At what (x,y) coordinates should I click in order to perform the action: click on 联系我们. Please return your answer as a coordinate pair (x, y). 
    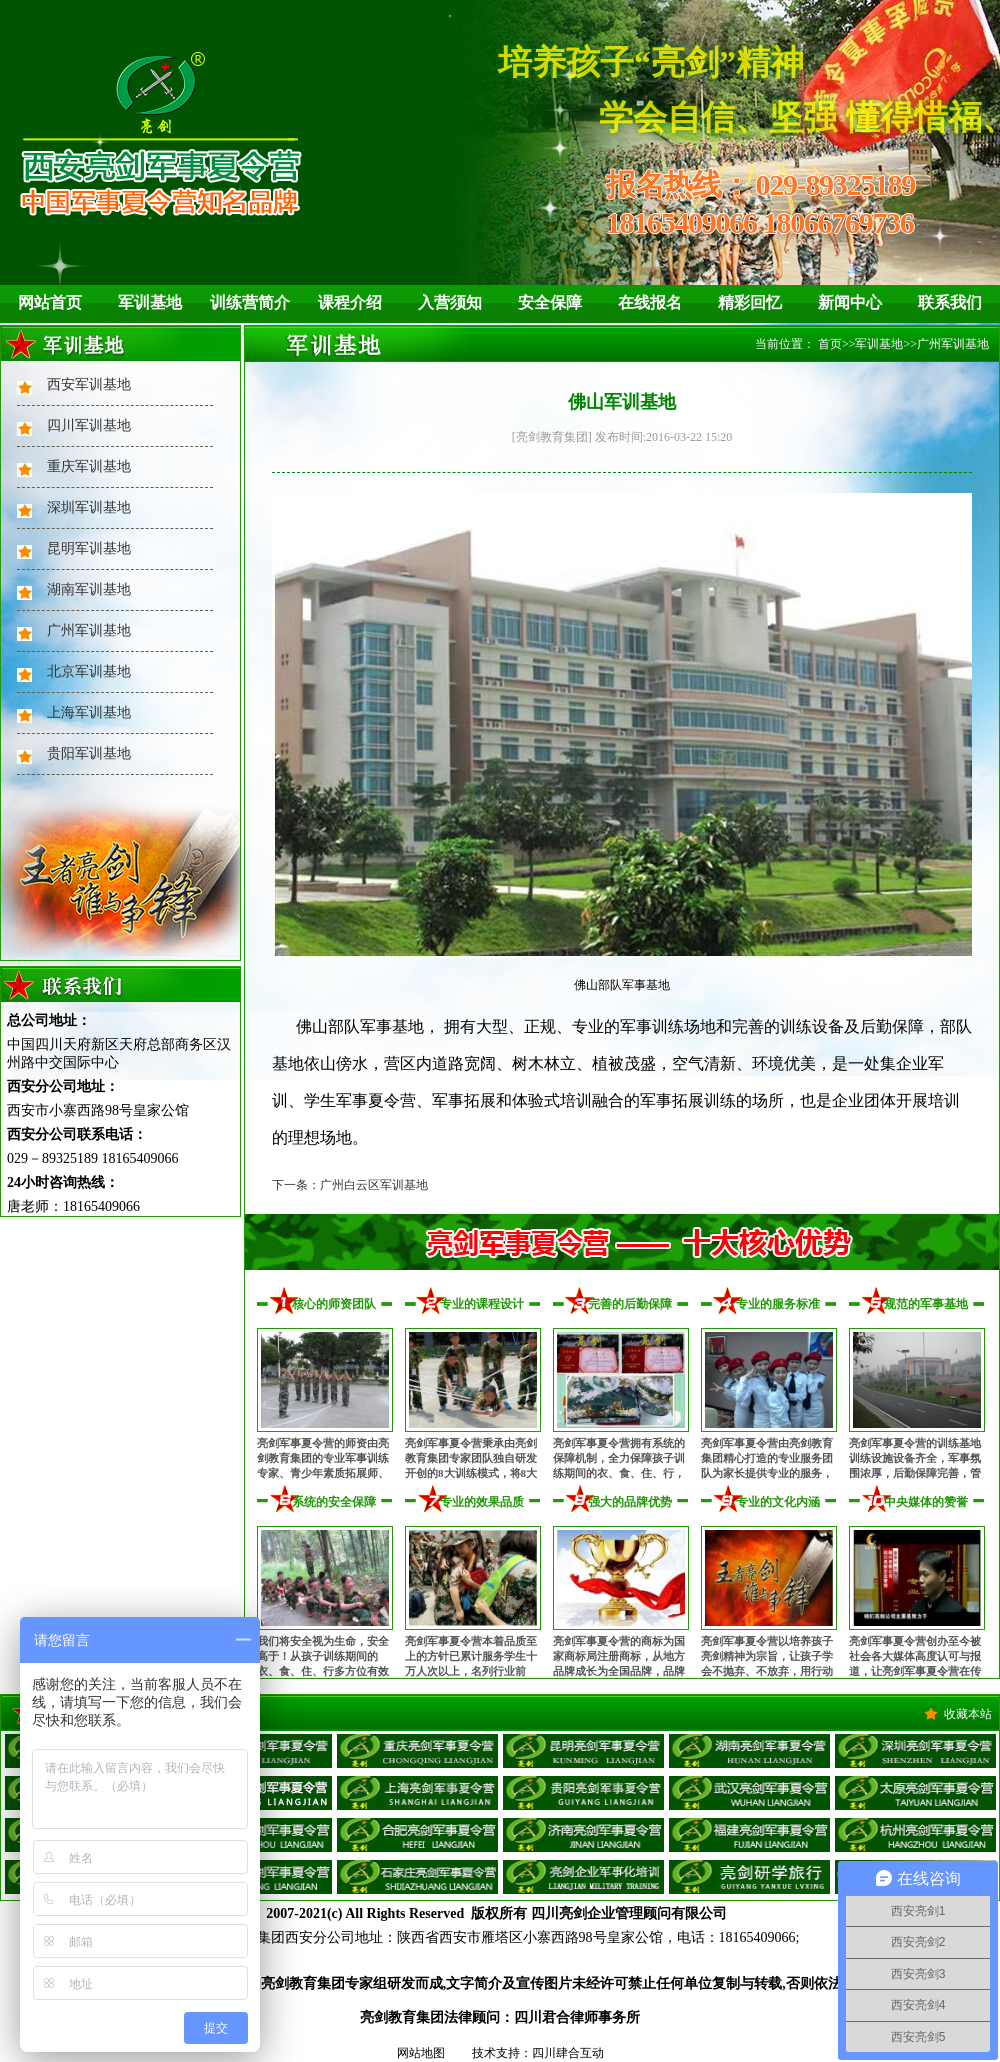
    Looking at the image, I should click on (950, 302).